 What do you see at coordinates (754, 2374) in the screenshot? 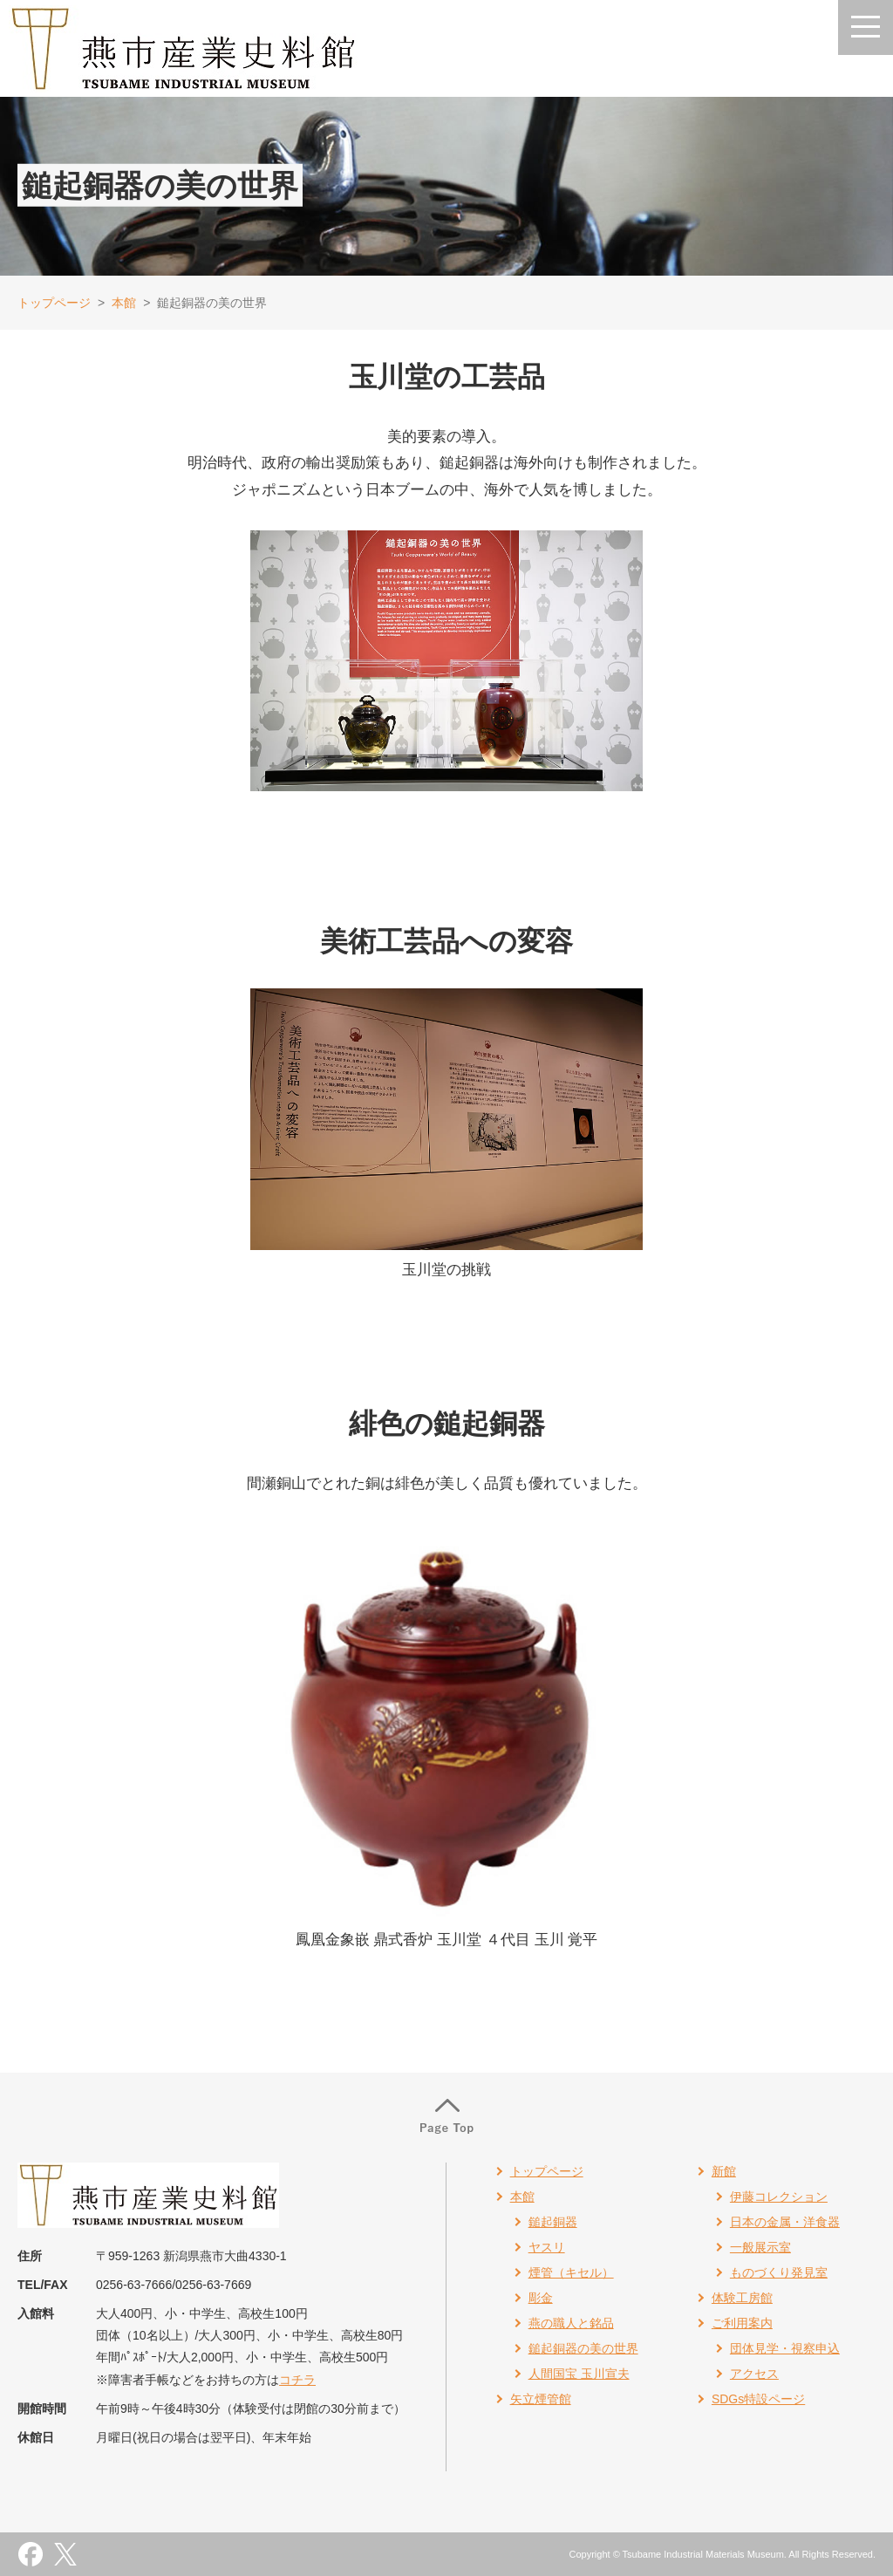
I see `アクセス` at bounding box center [754, 2374].